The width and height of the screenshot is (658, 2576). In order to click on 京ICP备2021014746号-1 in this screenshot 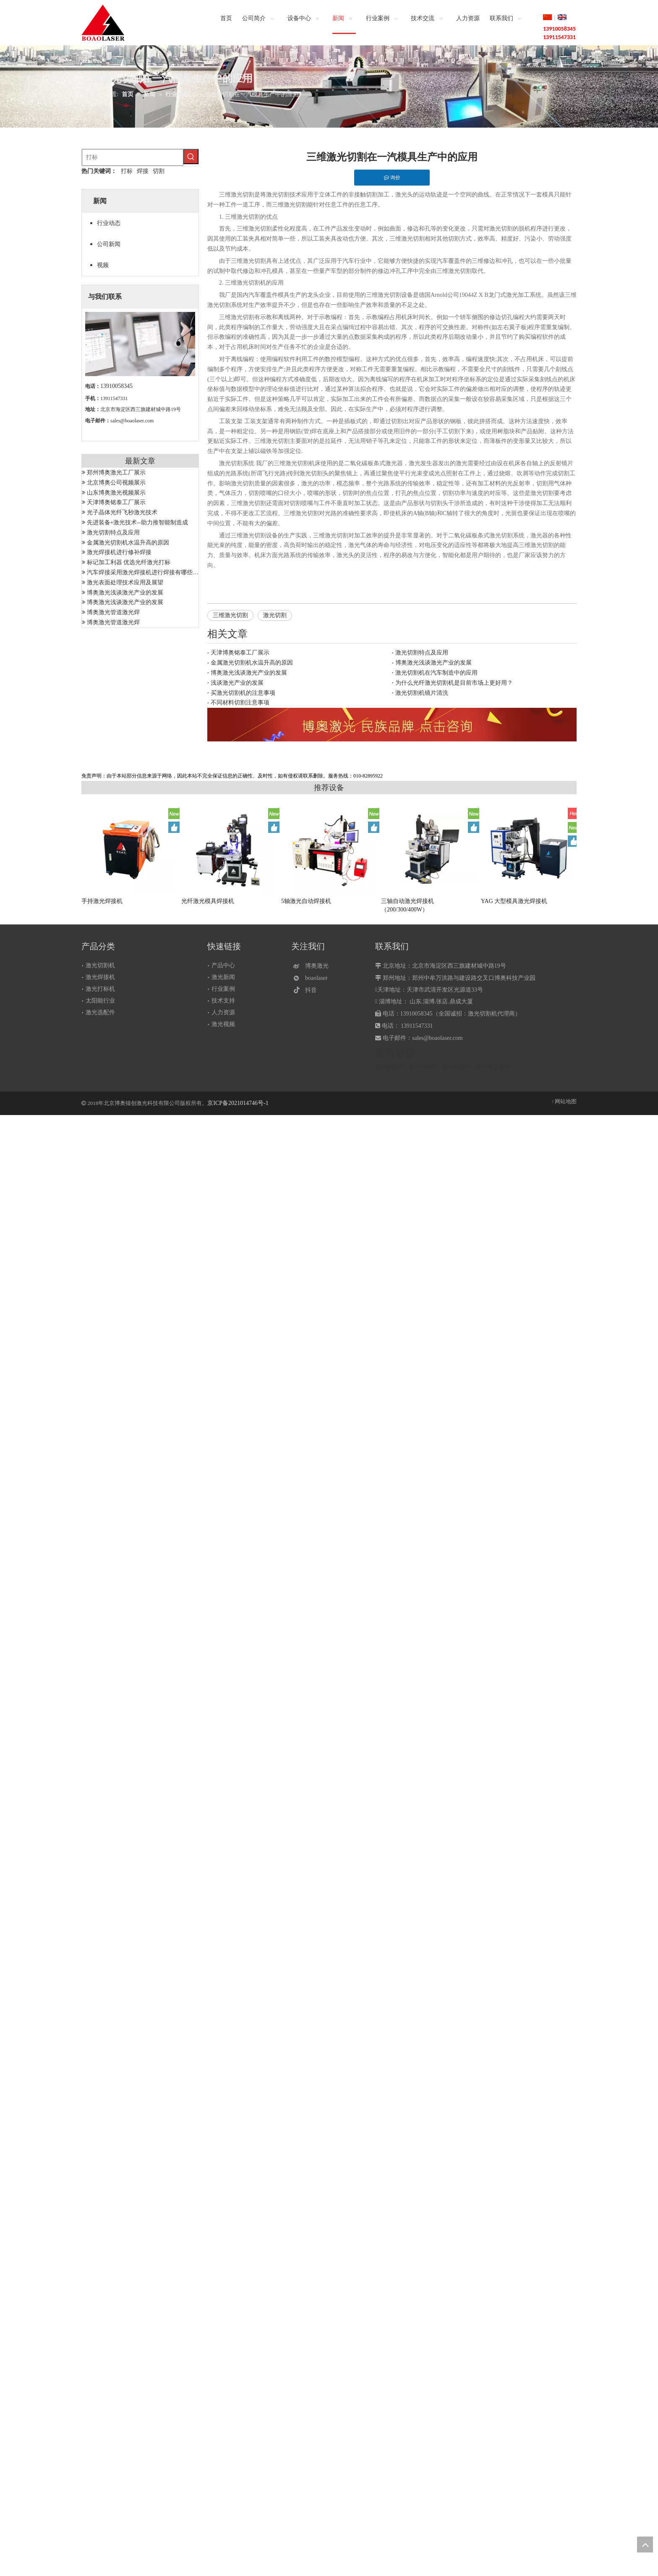, I will do `click(237, 1103)`.